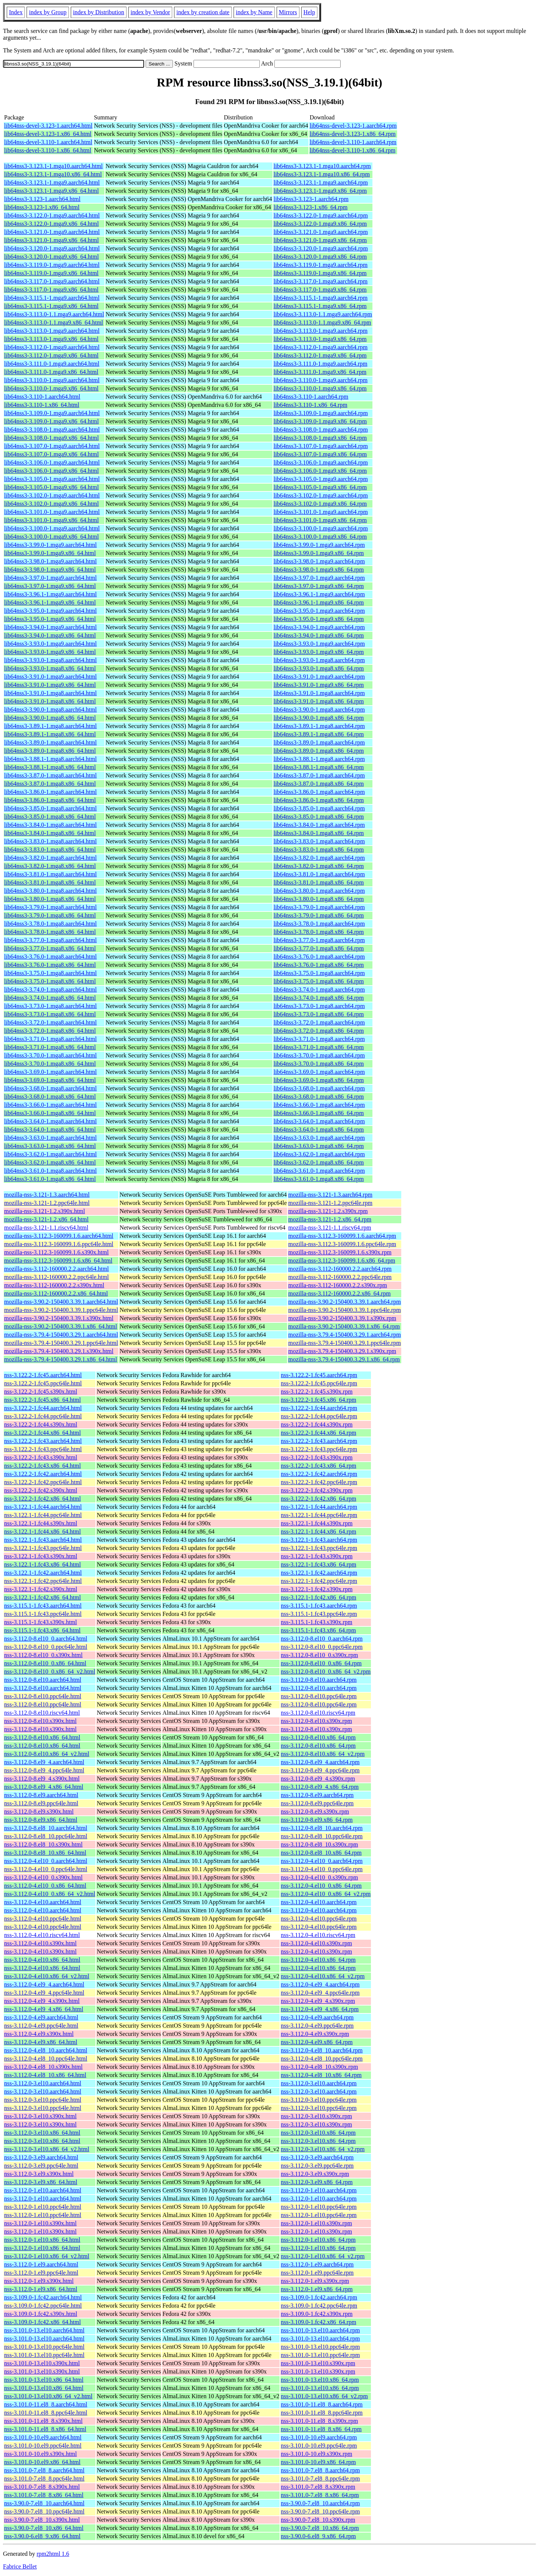  Describe the element at coordinates (318, 1465) in the screenshot. I see `nss-3.122.2-1.fc43.x86_64.rpm` at that location.